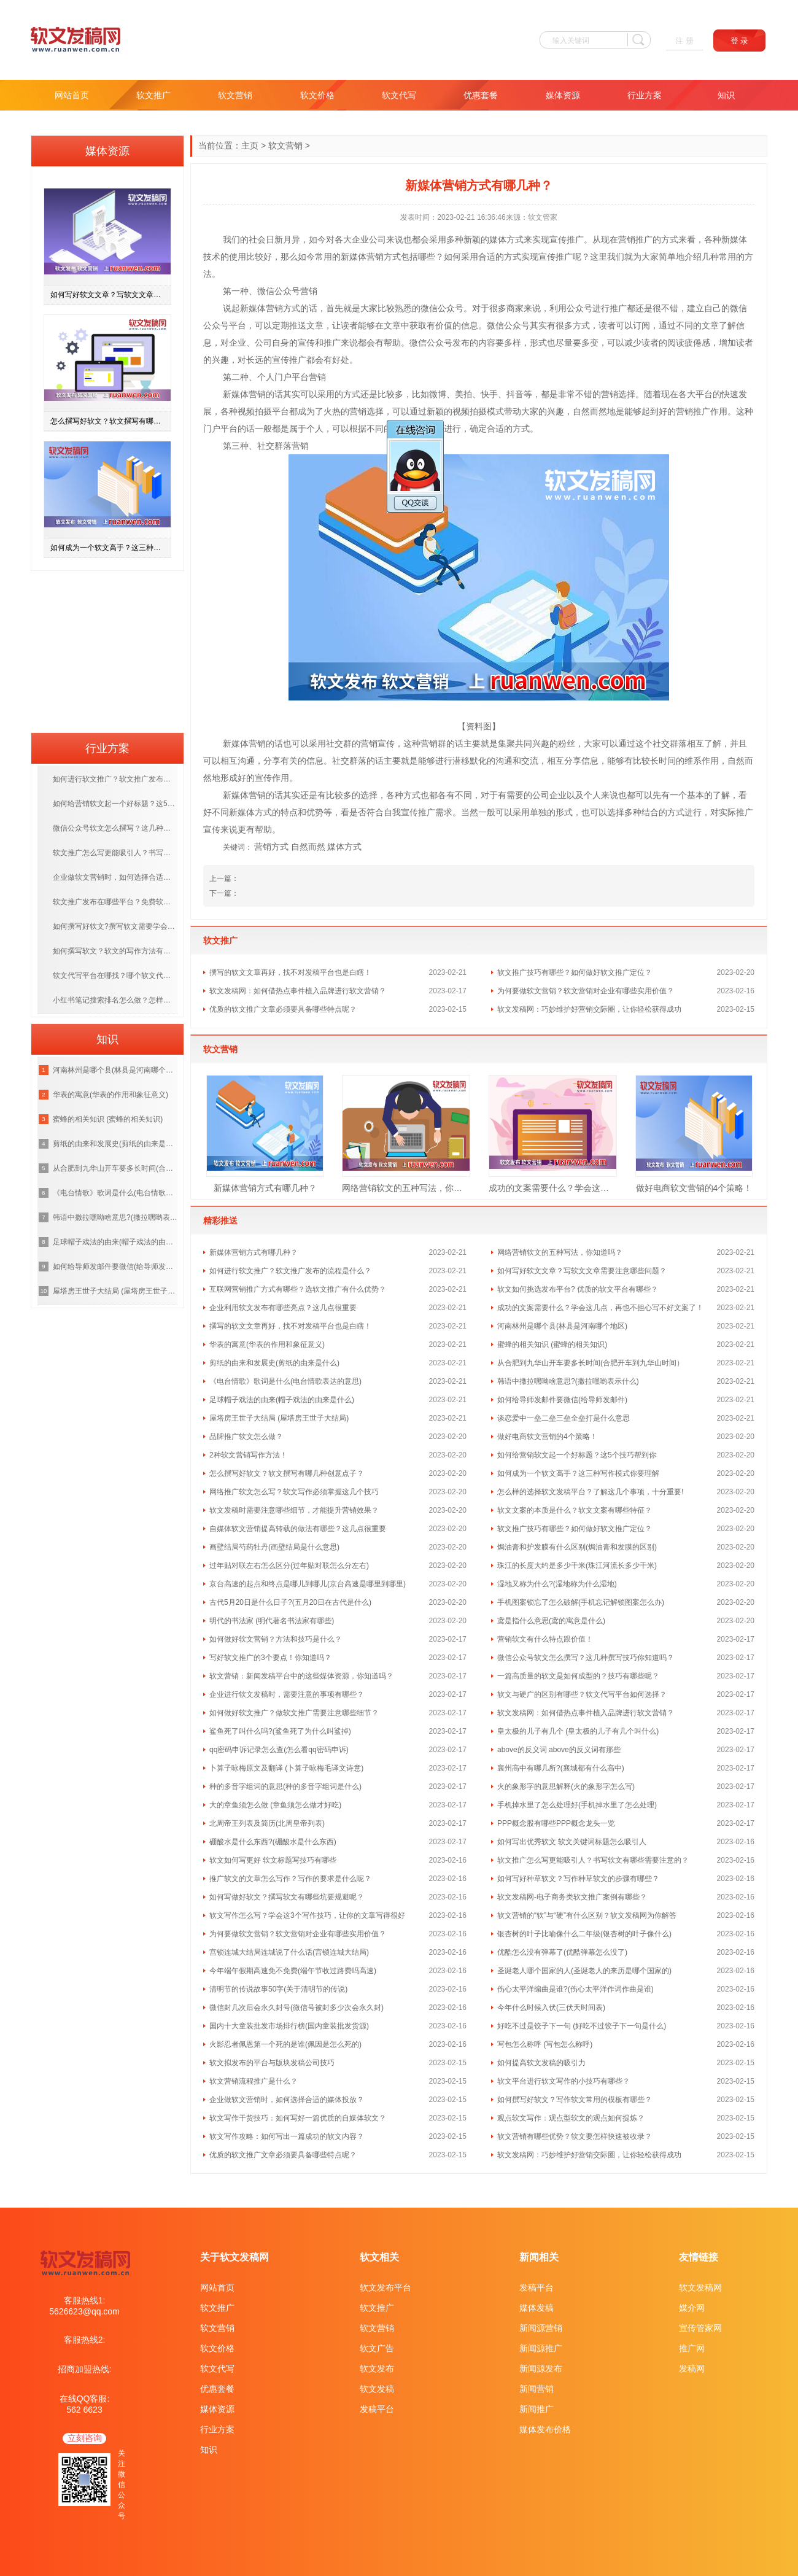 This screenshot has width=798, height=2576. Describe the element at coordinates (692, 2308) in the screenshot. I see `媒介网` at that location.